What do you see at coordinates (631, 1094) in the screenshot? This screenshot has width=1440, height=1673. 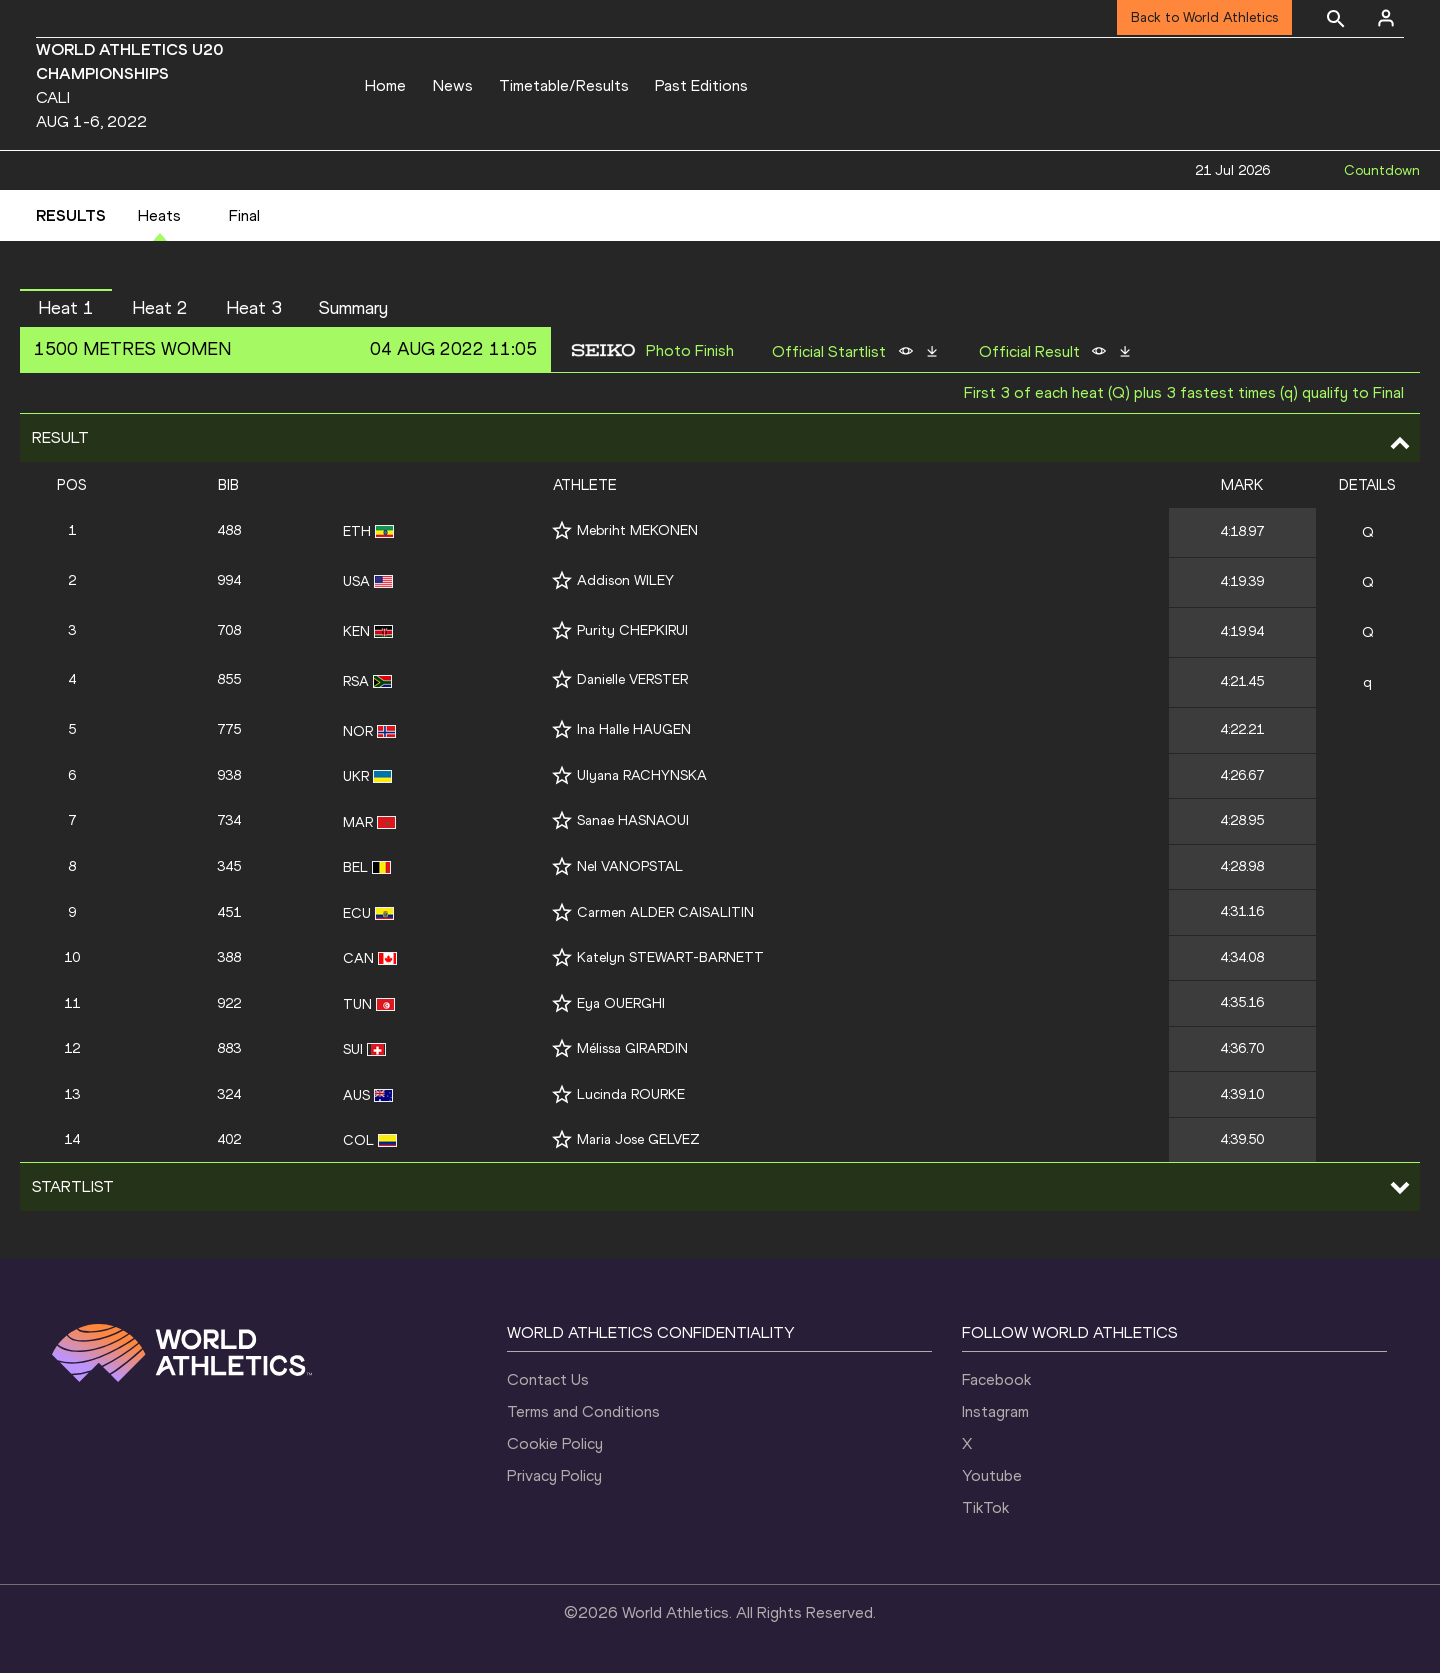 I see `Lucinda ROURKE` at bounding box center [631, 1094].